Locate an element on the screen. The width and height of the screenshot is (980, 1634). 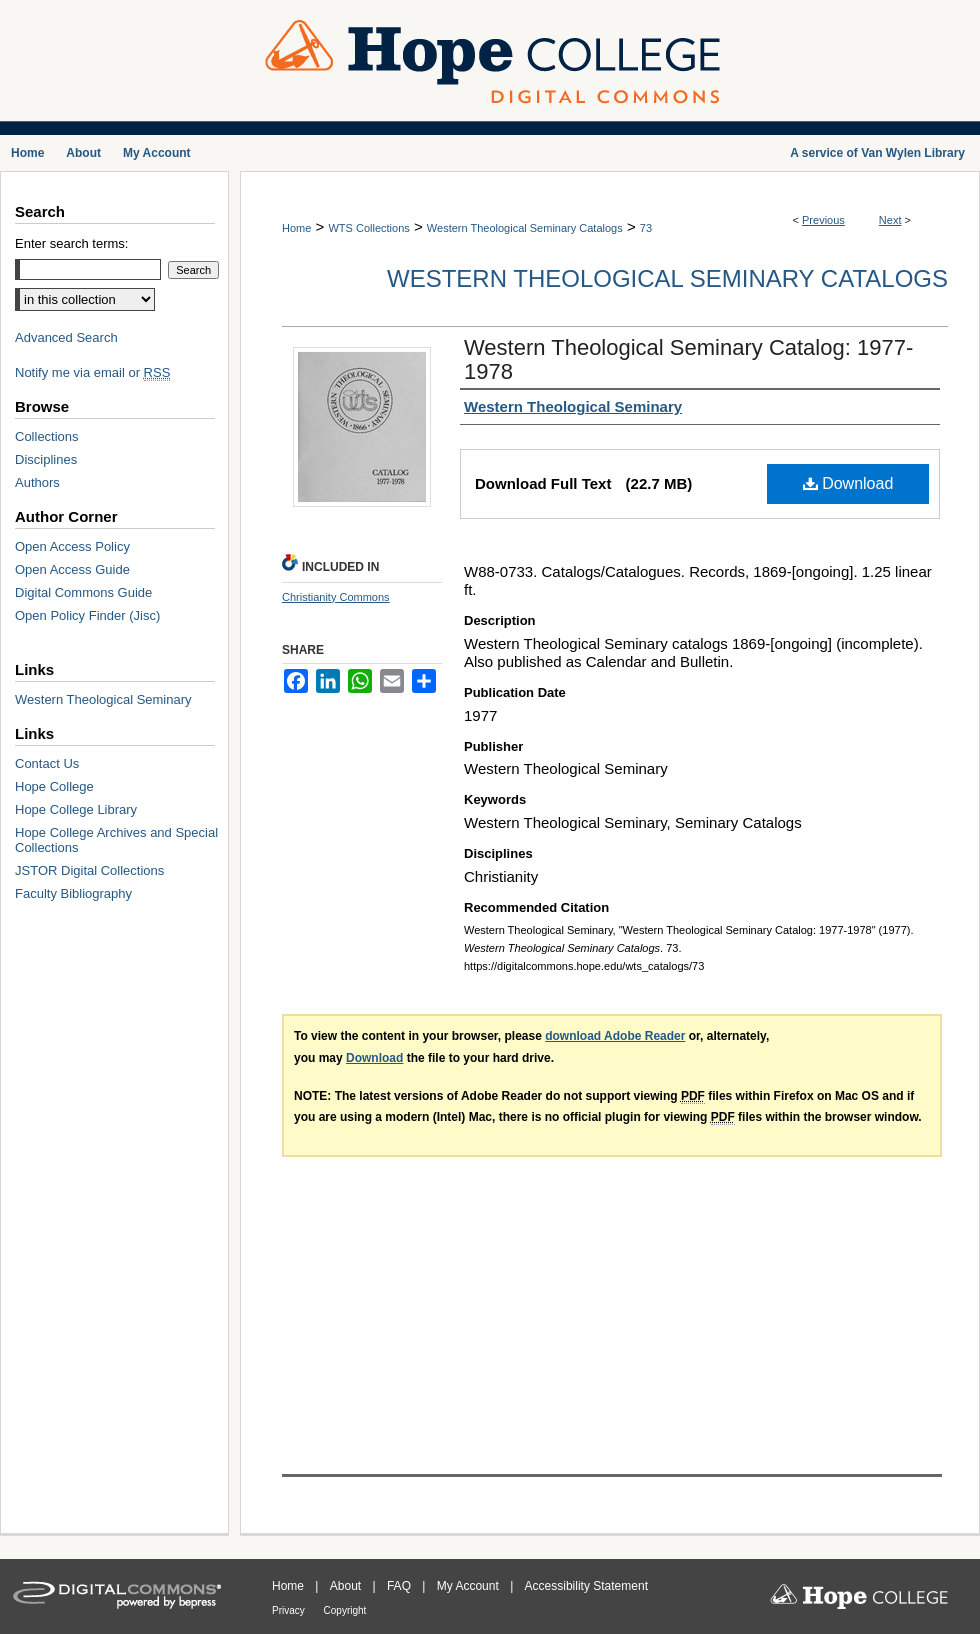
Privacy is located at coordinates (290, 1610).